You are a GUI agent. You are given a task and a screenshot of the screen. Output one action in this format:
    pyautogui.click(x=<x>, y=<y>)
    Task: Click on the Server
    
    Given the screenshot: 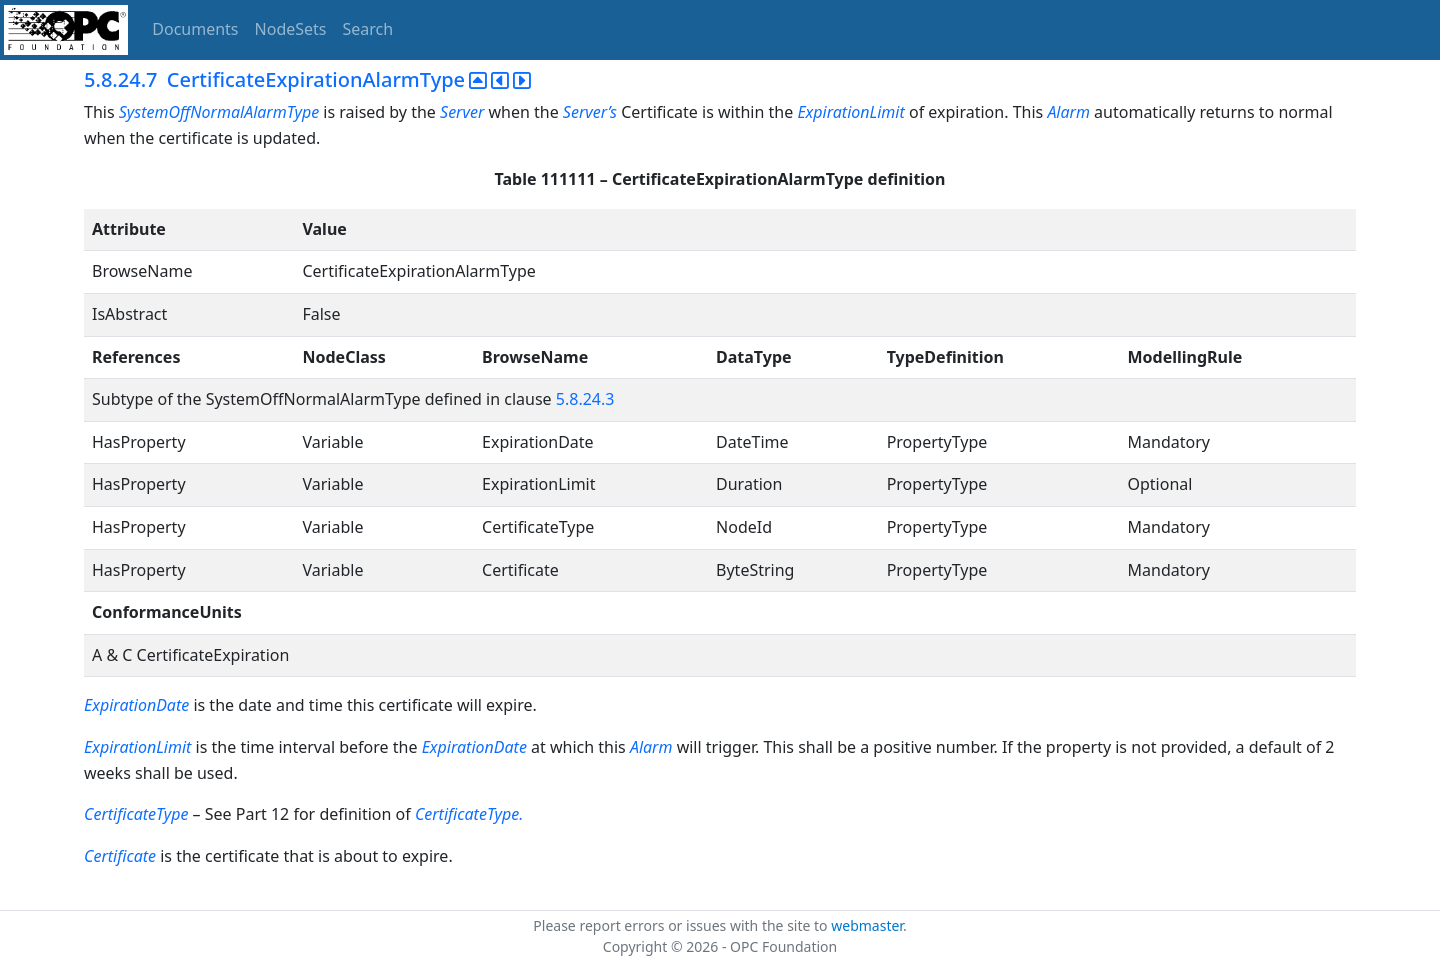 What is the action you would take?
    pyautogui.click(x=462, y=112)
    